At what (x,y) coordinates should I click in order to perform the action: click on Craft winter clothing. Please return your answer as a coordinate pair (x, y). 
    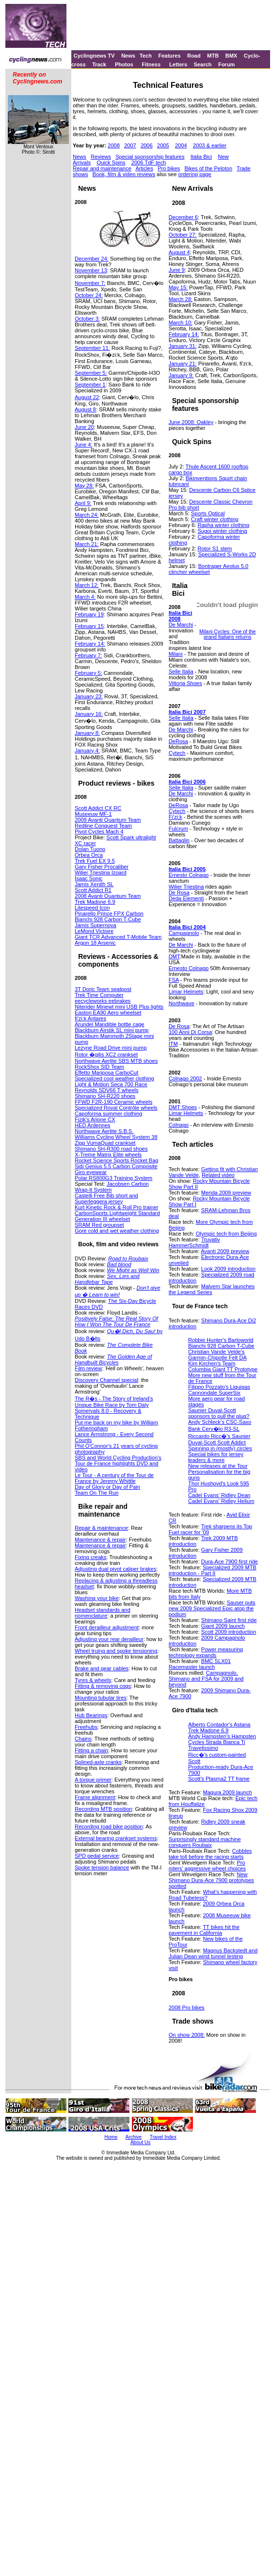
    Looking at the image, I should click on (214, 519).